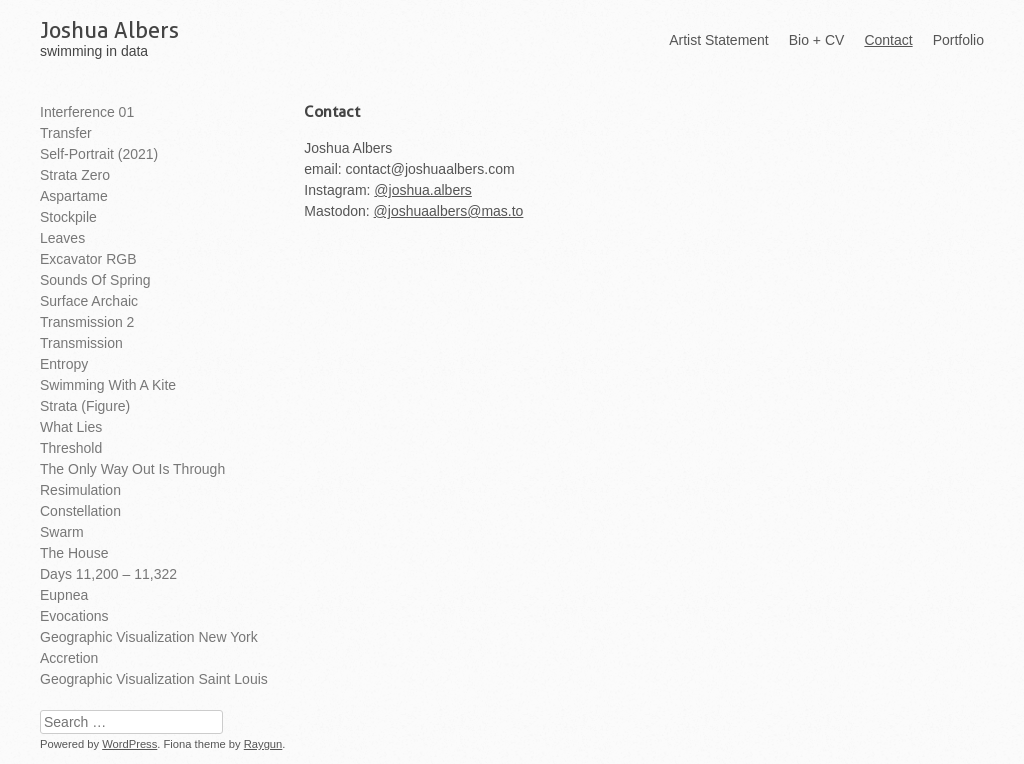  Describe the element at coordinates (154, 679) in the screenshot. I see `Geographic Visualization Saint Louis` at that location.